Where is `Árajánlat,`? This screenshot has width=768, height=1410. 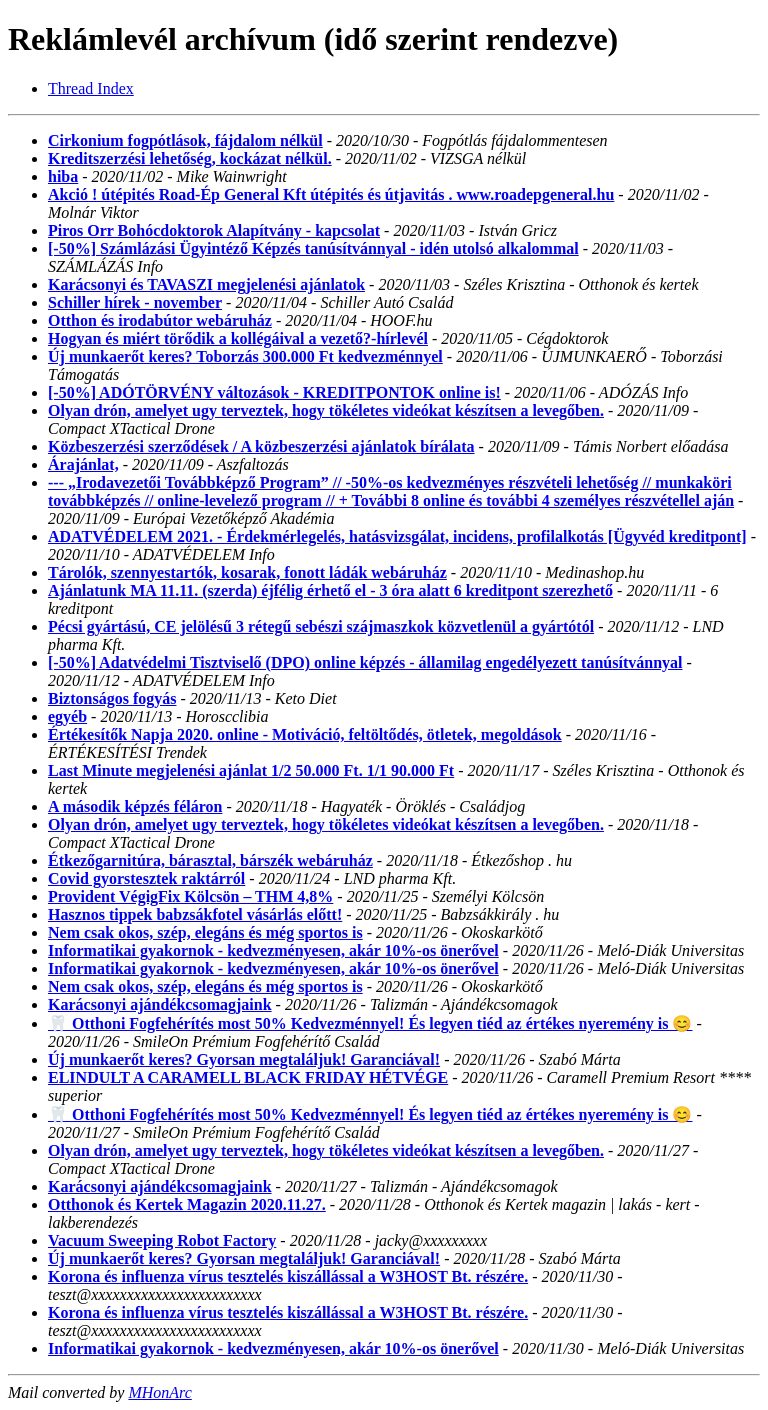 Árajánlat, is located at coordinates (83, 464).